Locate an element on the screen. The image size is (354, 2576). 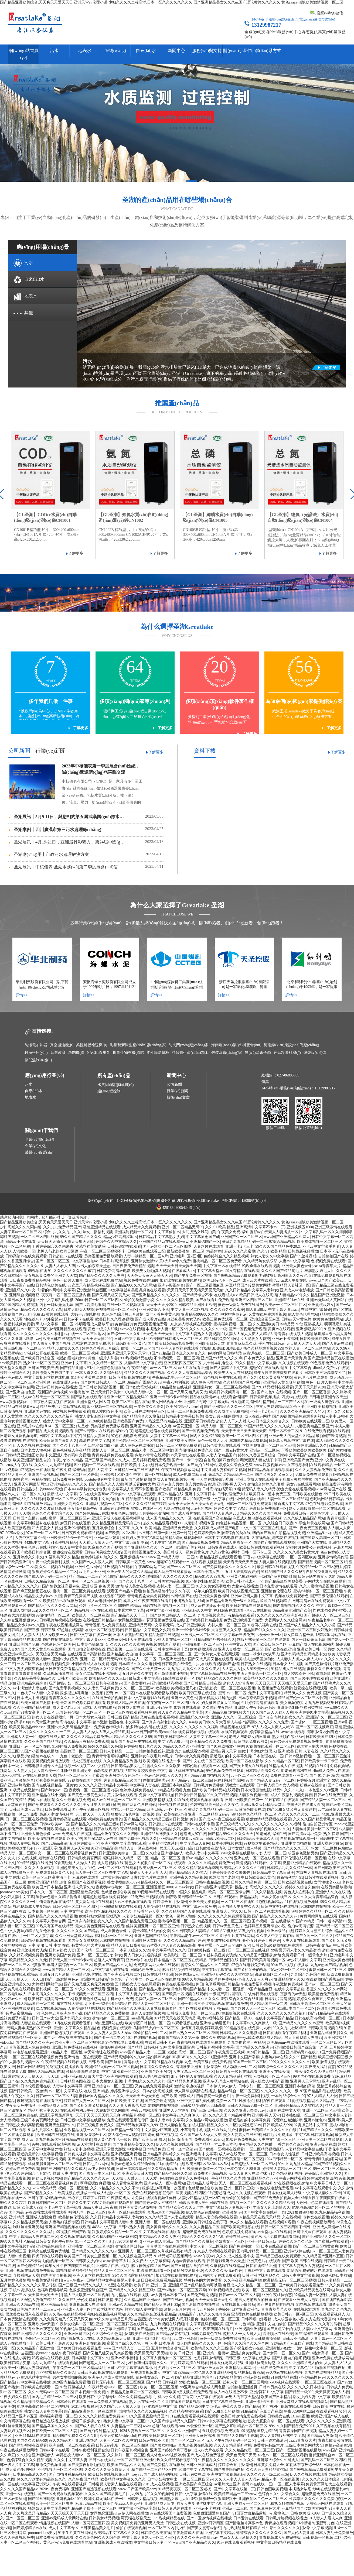
国产女同一区二区久久 is located at coordinates (314, 1936).